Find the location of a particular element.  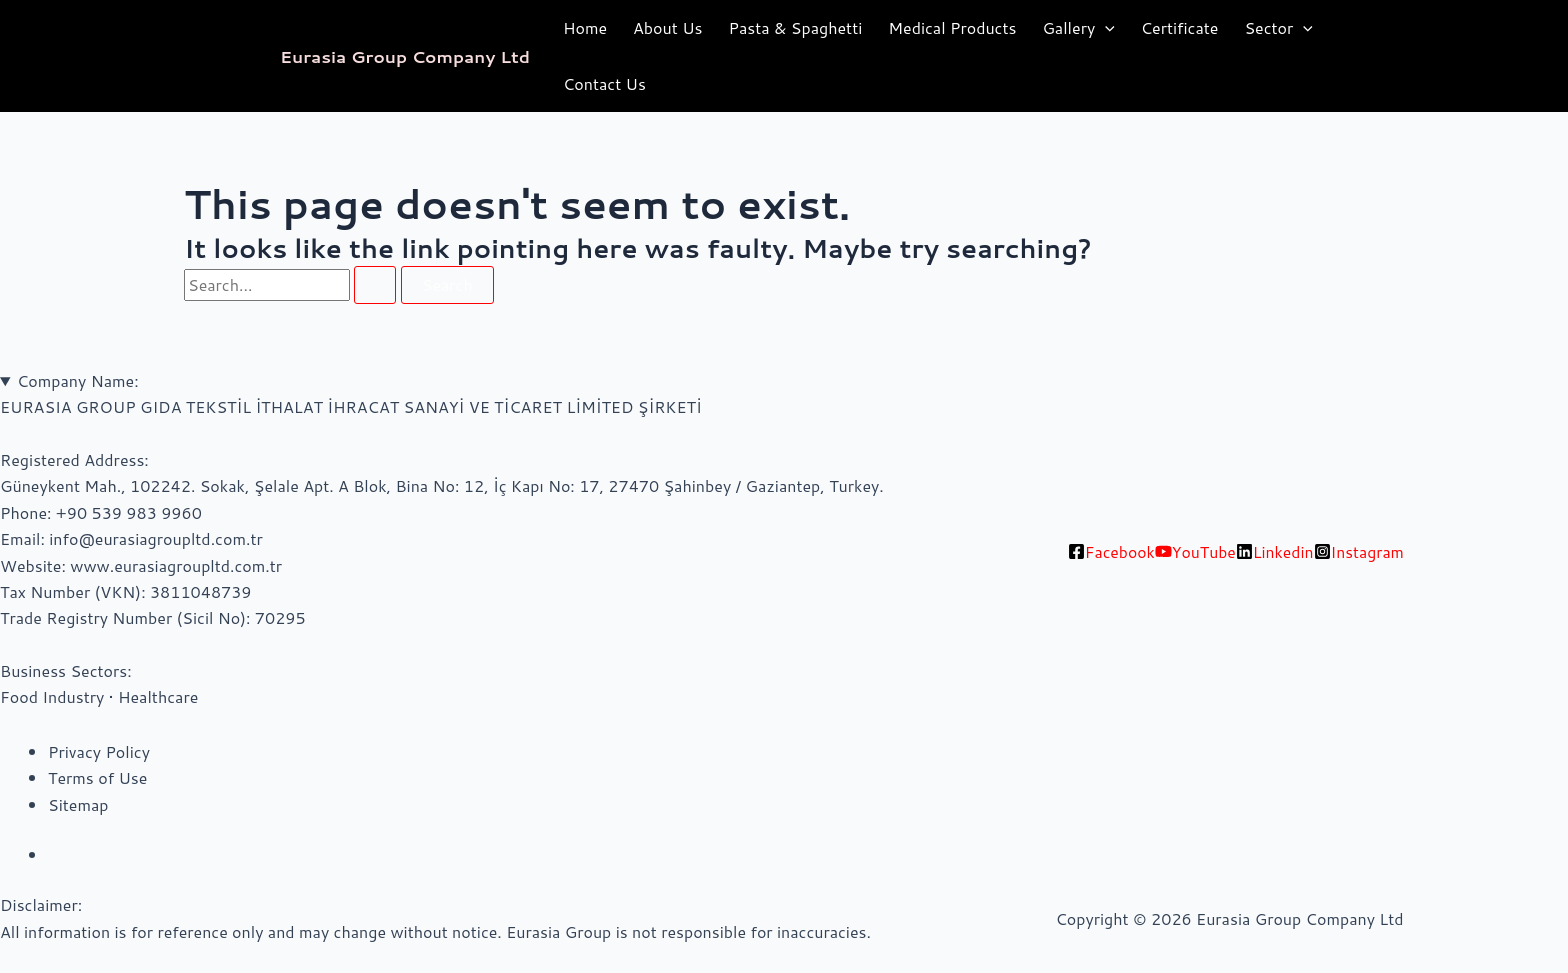

[Search Submit] is located at coordinates (375, 285).